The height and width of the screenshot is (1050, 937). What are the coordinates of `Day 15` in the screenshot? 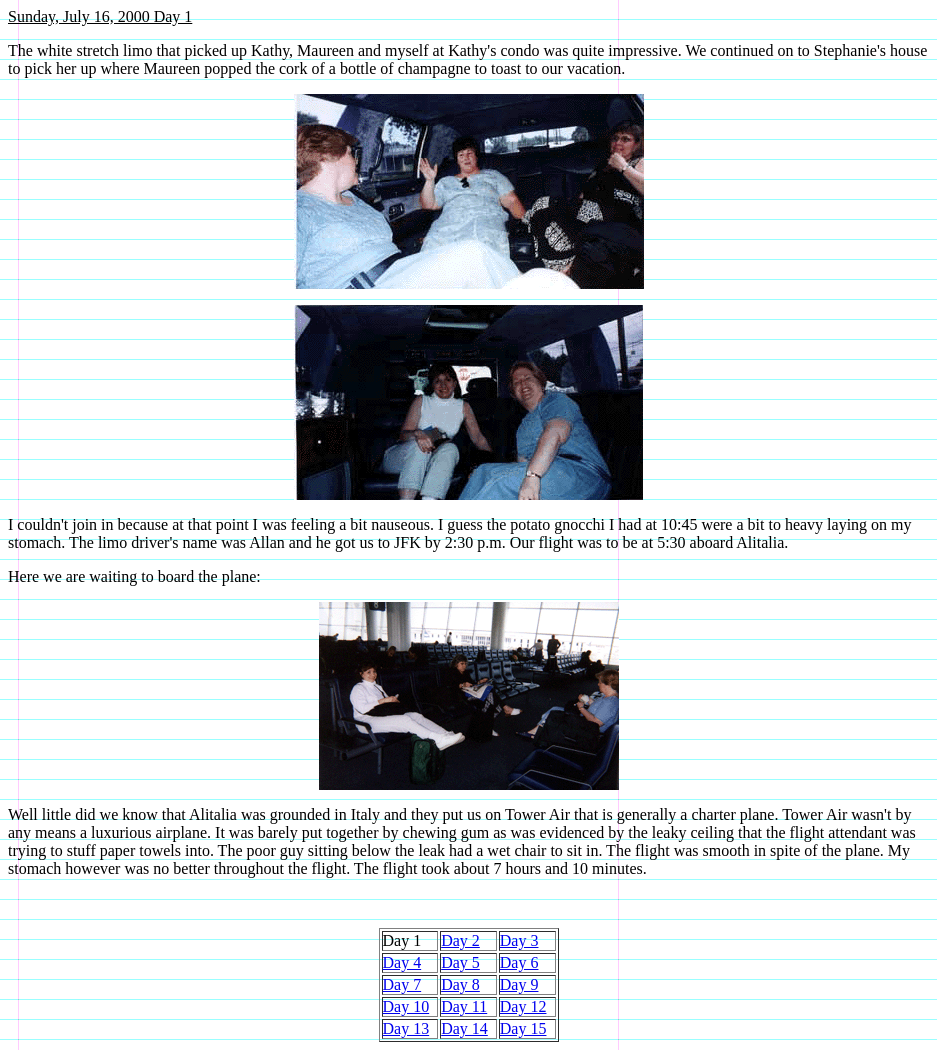 It's located at (523, 1028).